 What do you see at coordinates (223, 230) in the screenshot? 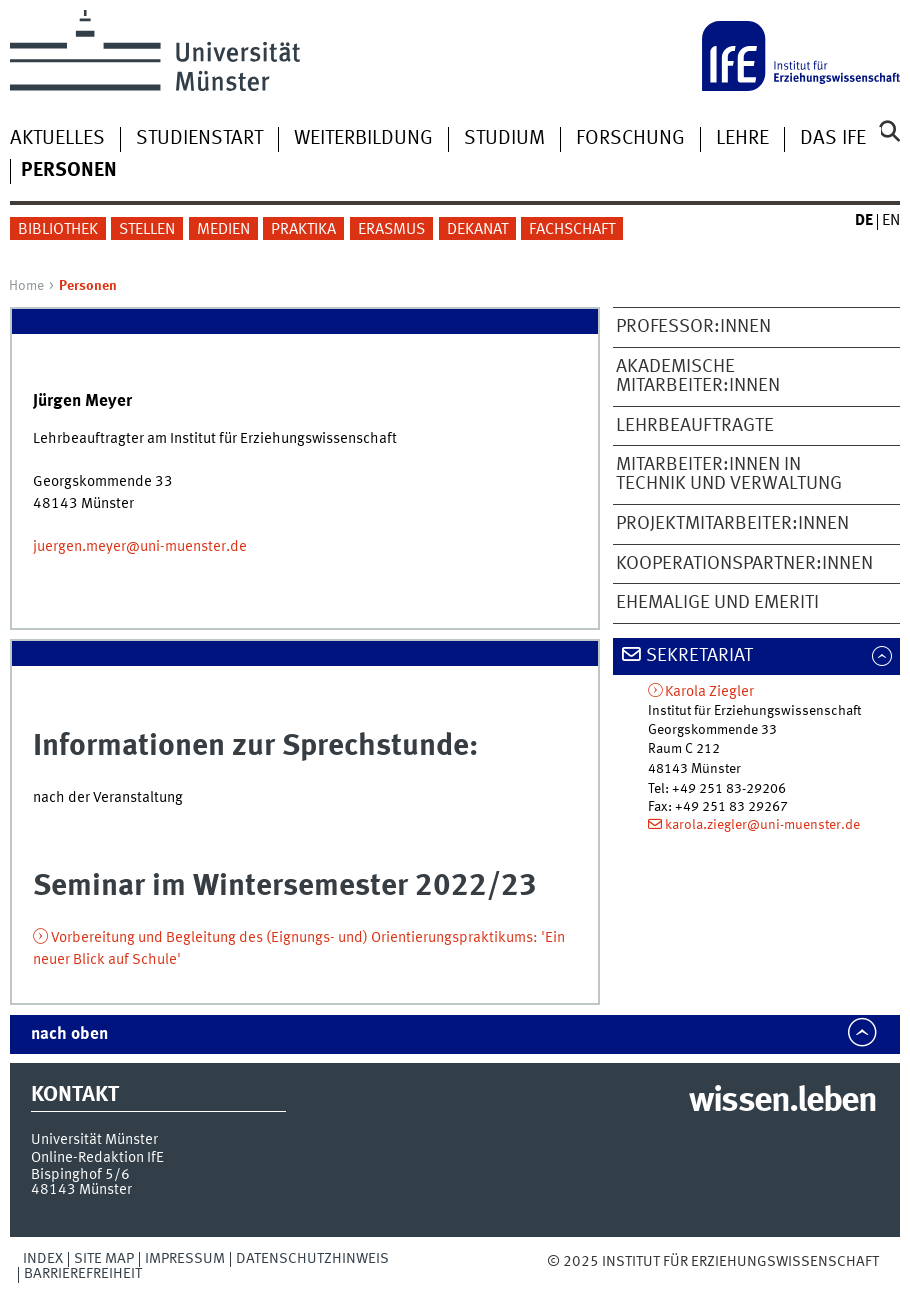
I see `Medien` at bounding box center [223, 230].